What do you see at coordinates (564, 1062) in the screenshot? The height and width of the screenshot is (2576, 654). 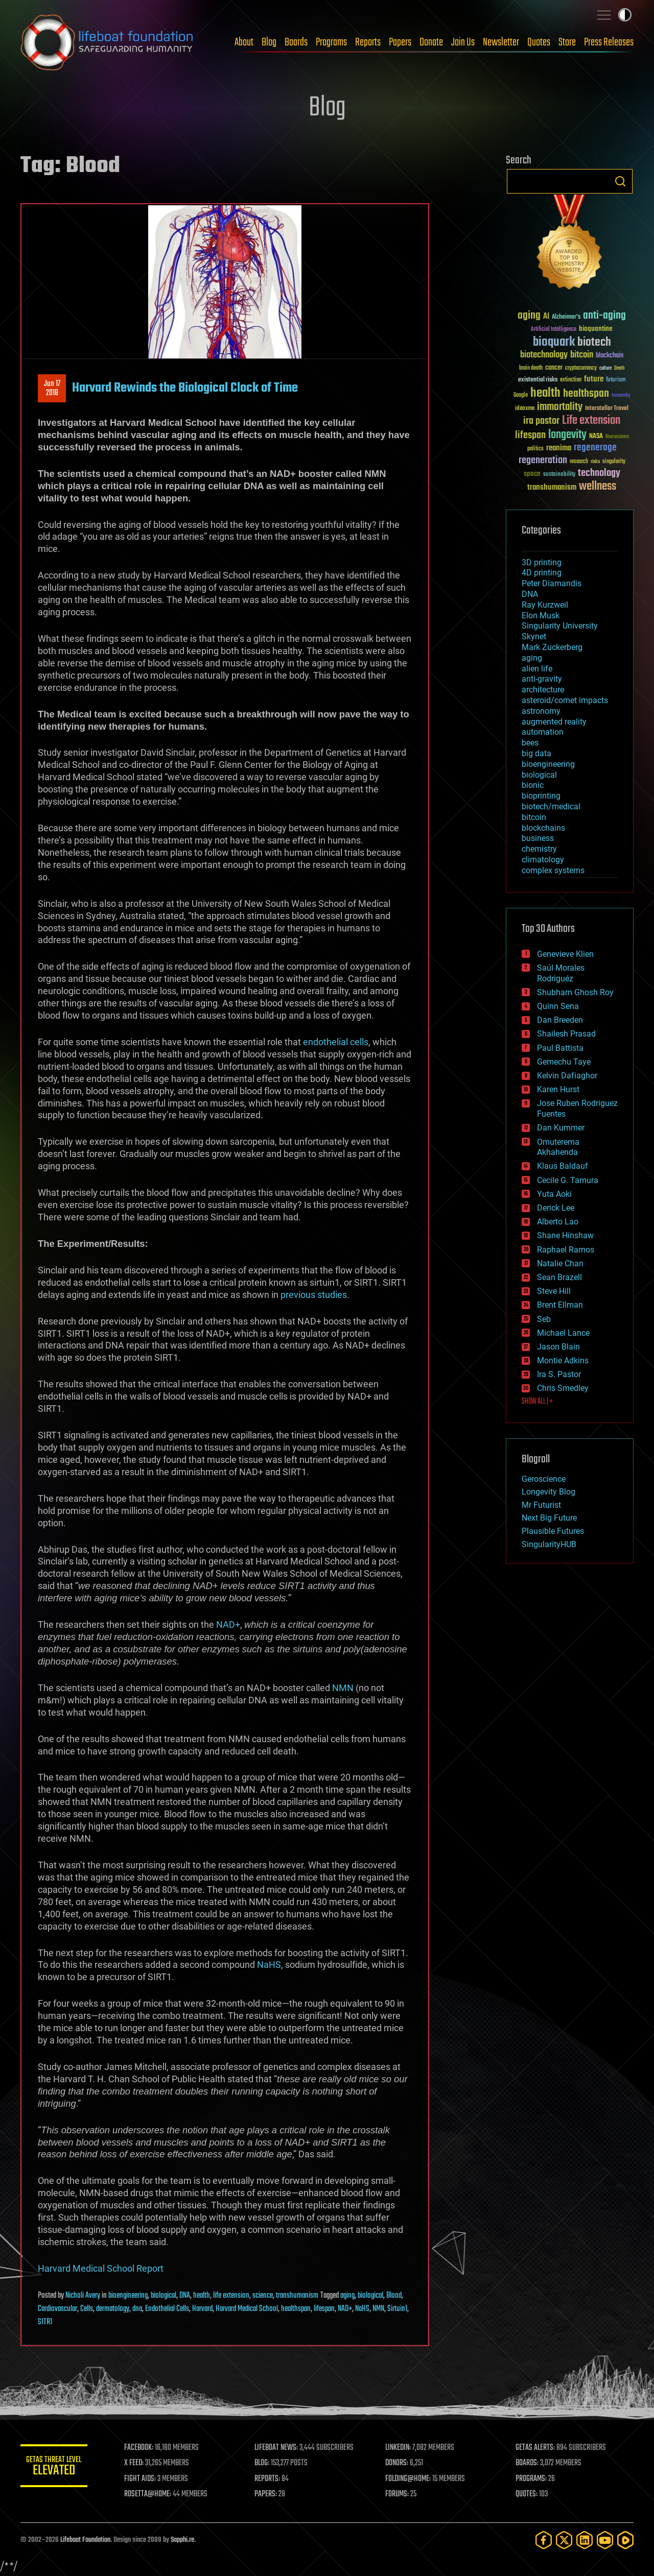 I see `Gemechu Taye` at bounding box center [564, 1062].